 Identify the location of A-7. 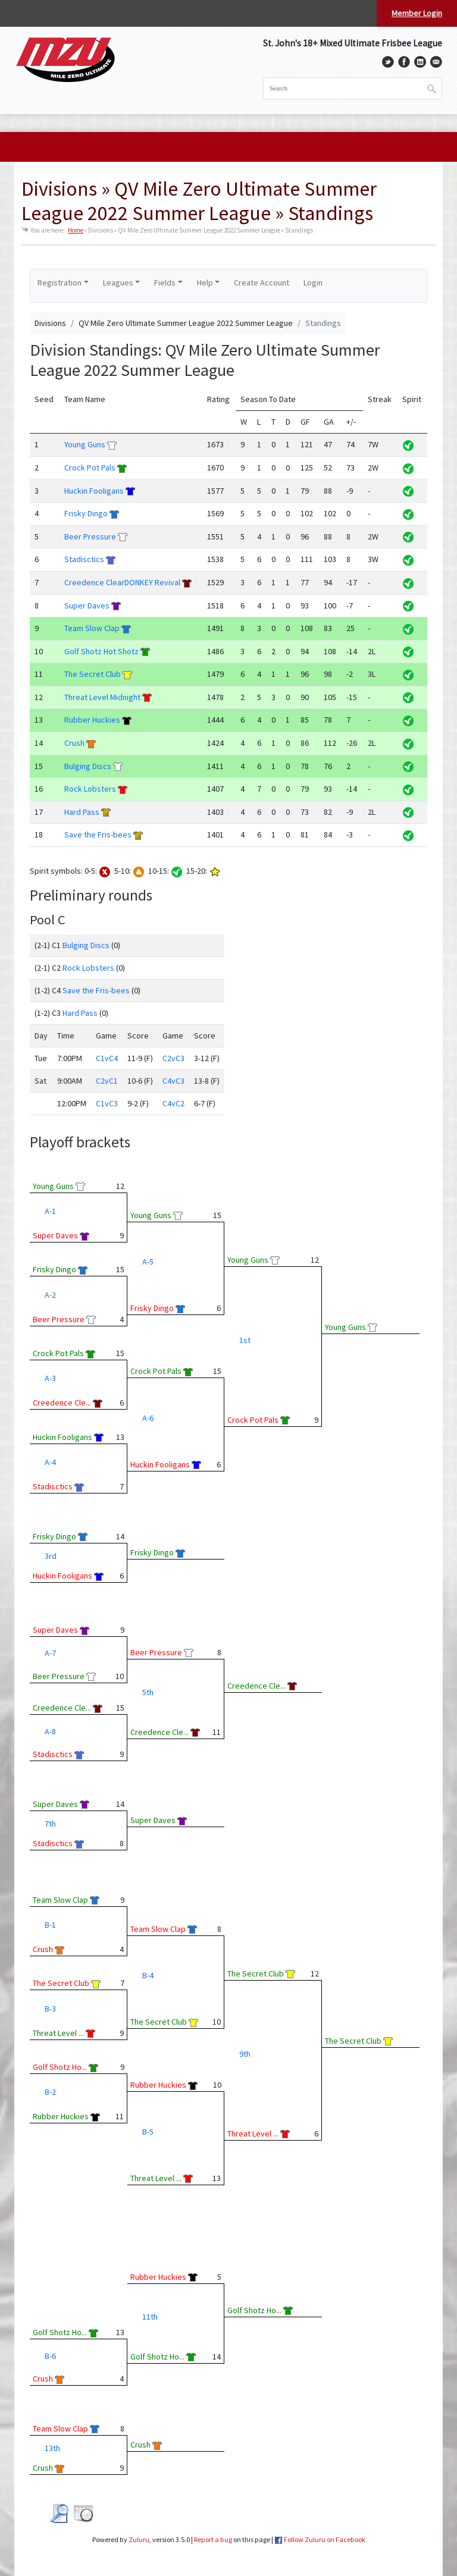
(50, 1653).